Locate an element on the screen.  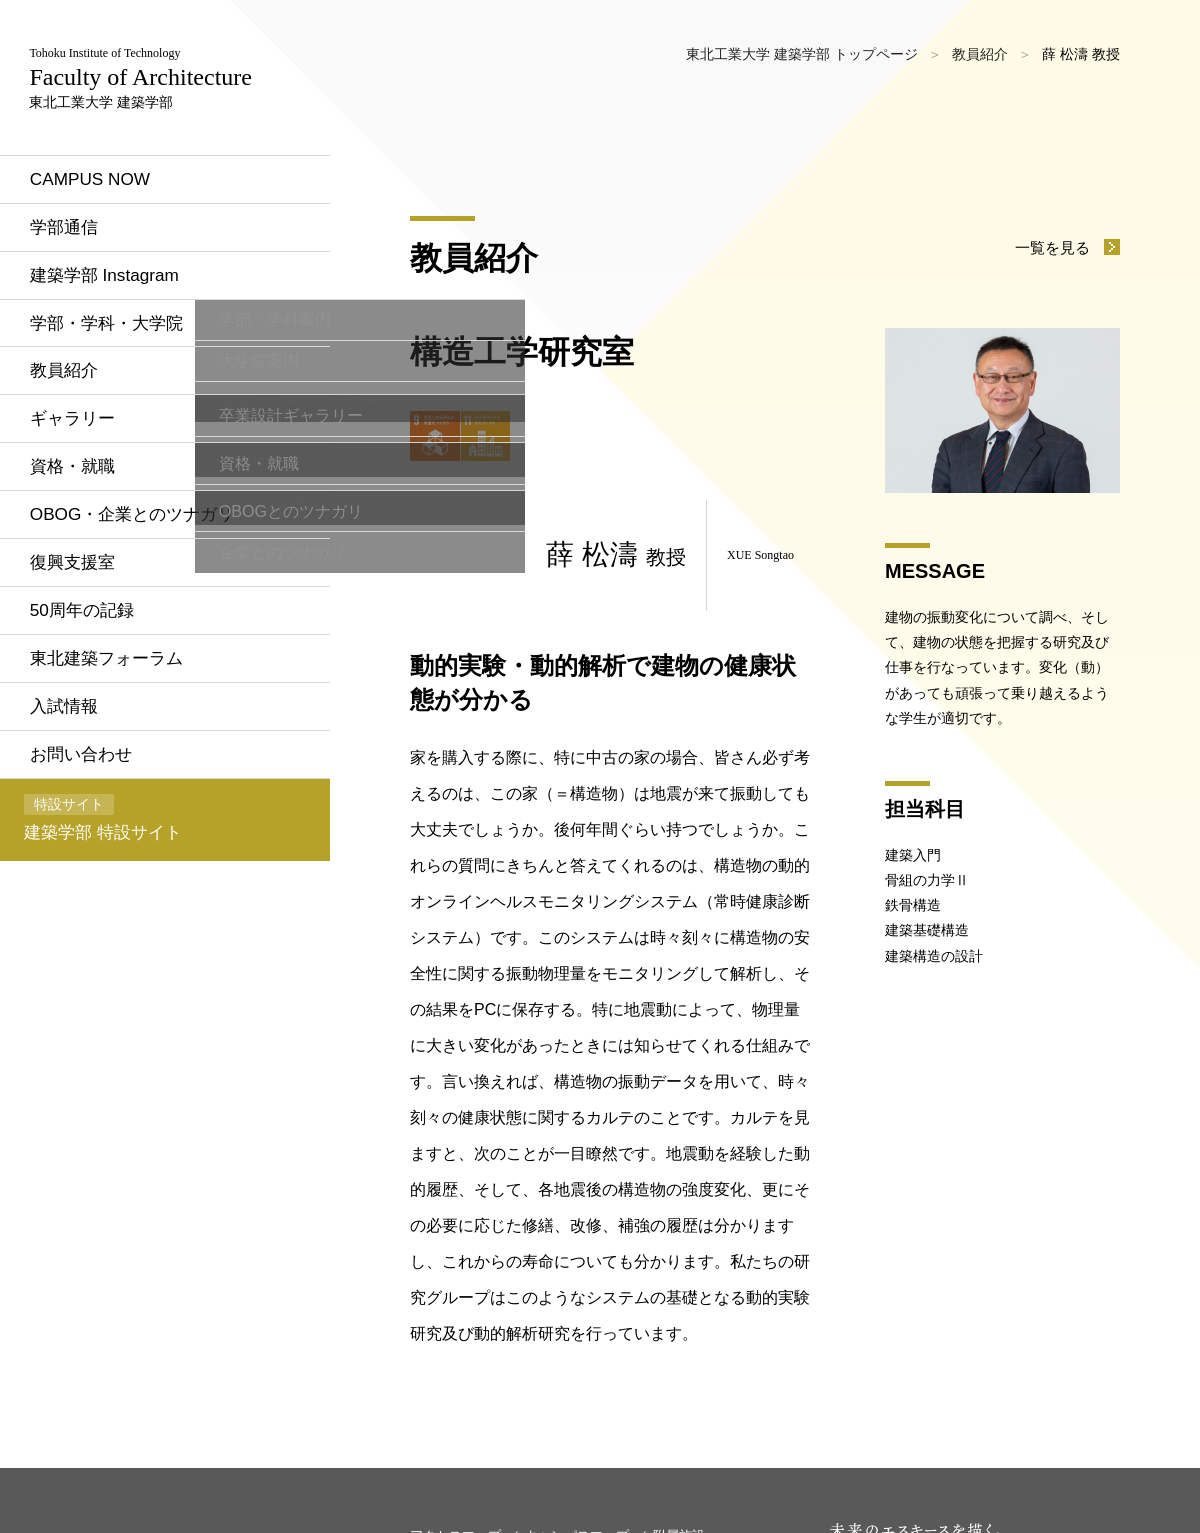
復興支援室 is located at coordinates (85, 639).